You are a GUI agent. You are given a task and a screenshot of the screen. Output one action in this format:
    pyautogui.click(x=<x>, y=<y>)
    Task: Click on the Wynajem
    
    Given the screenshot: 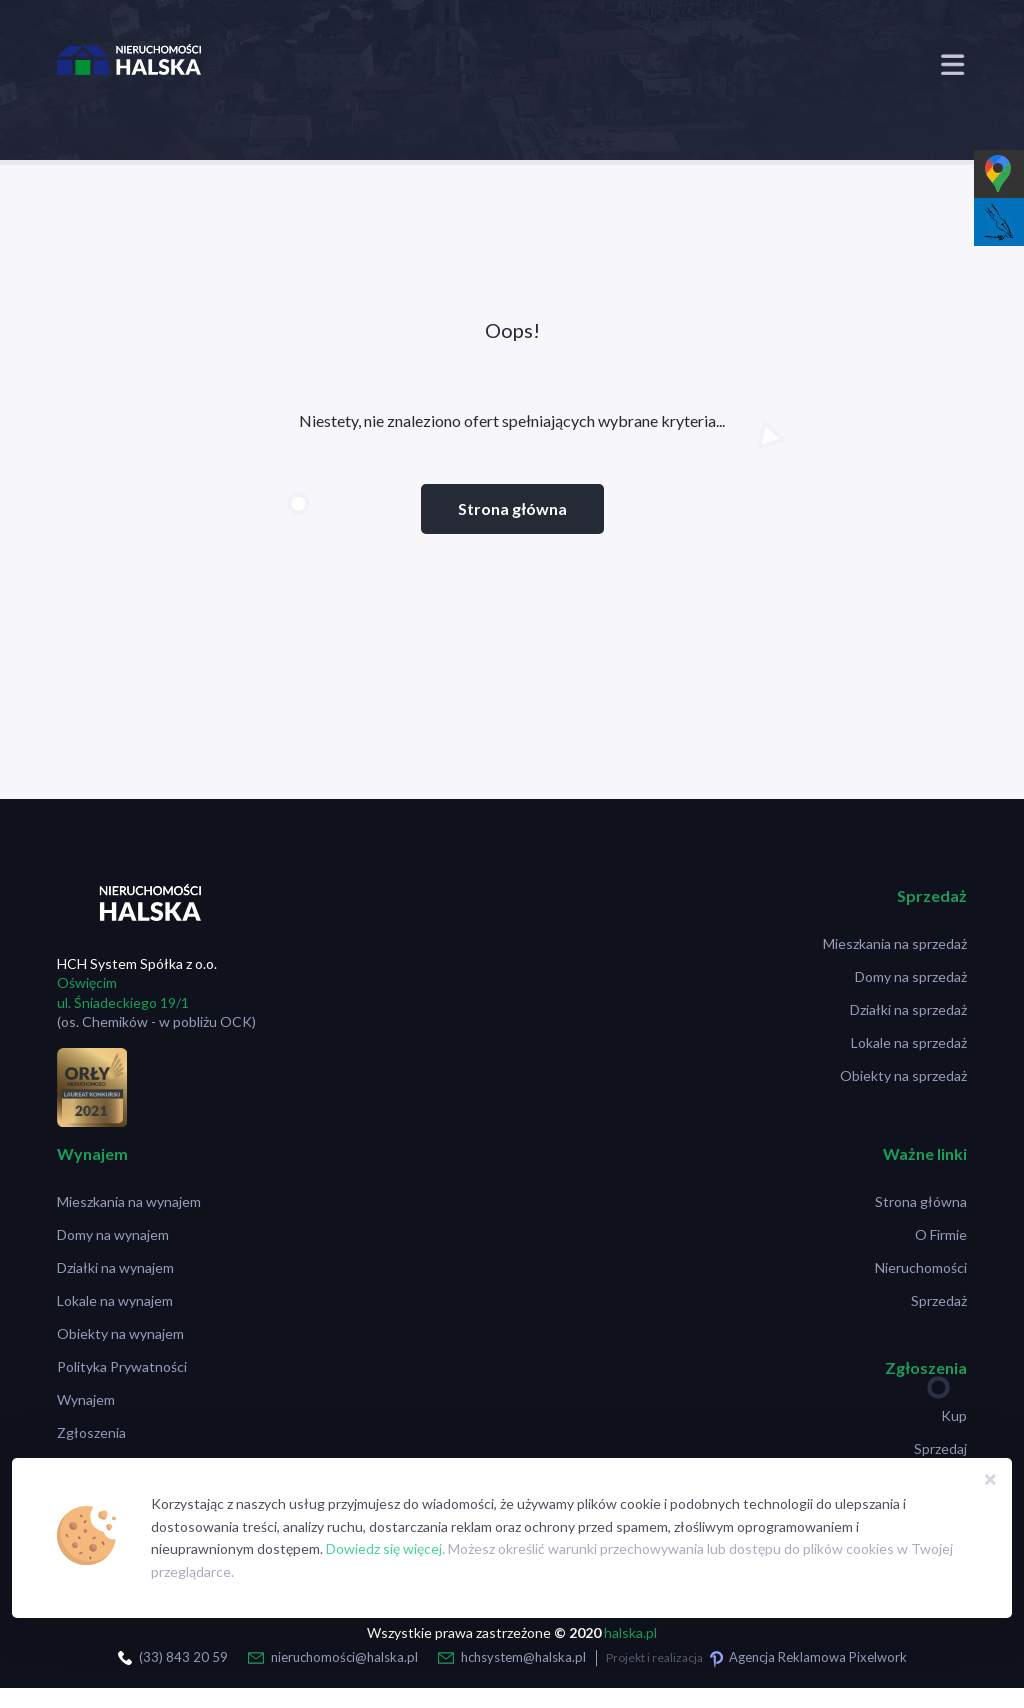 What is the action you would take?
    pyautogui.click(x=86, y=1399)
    